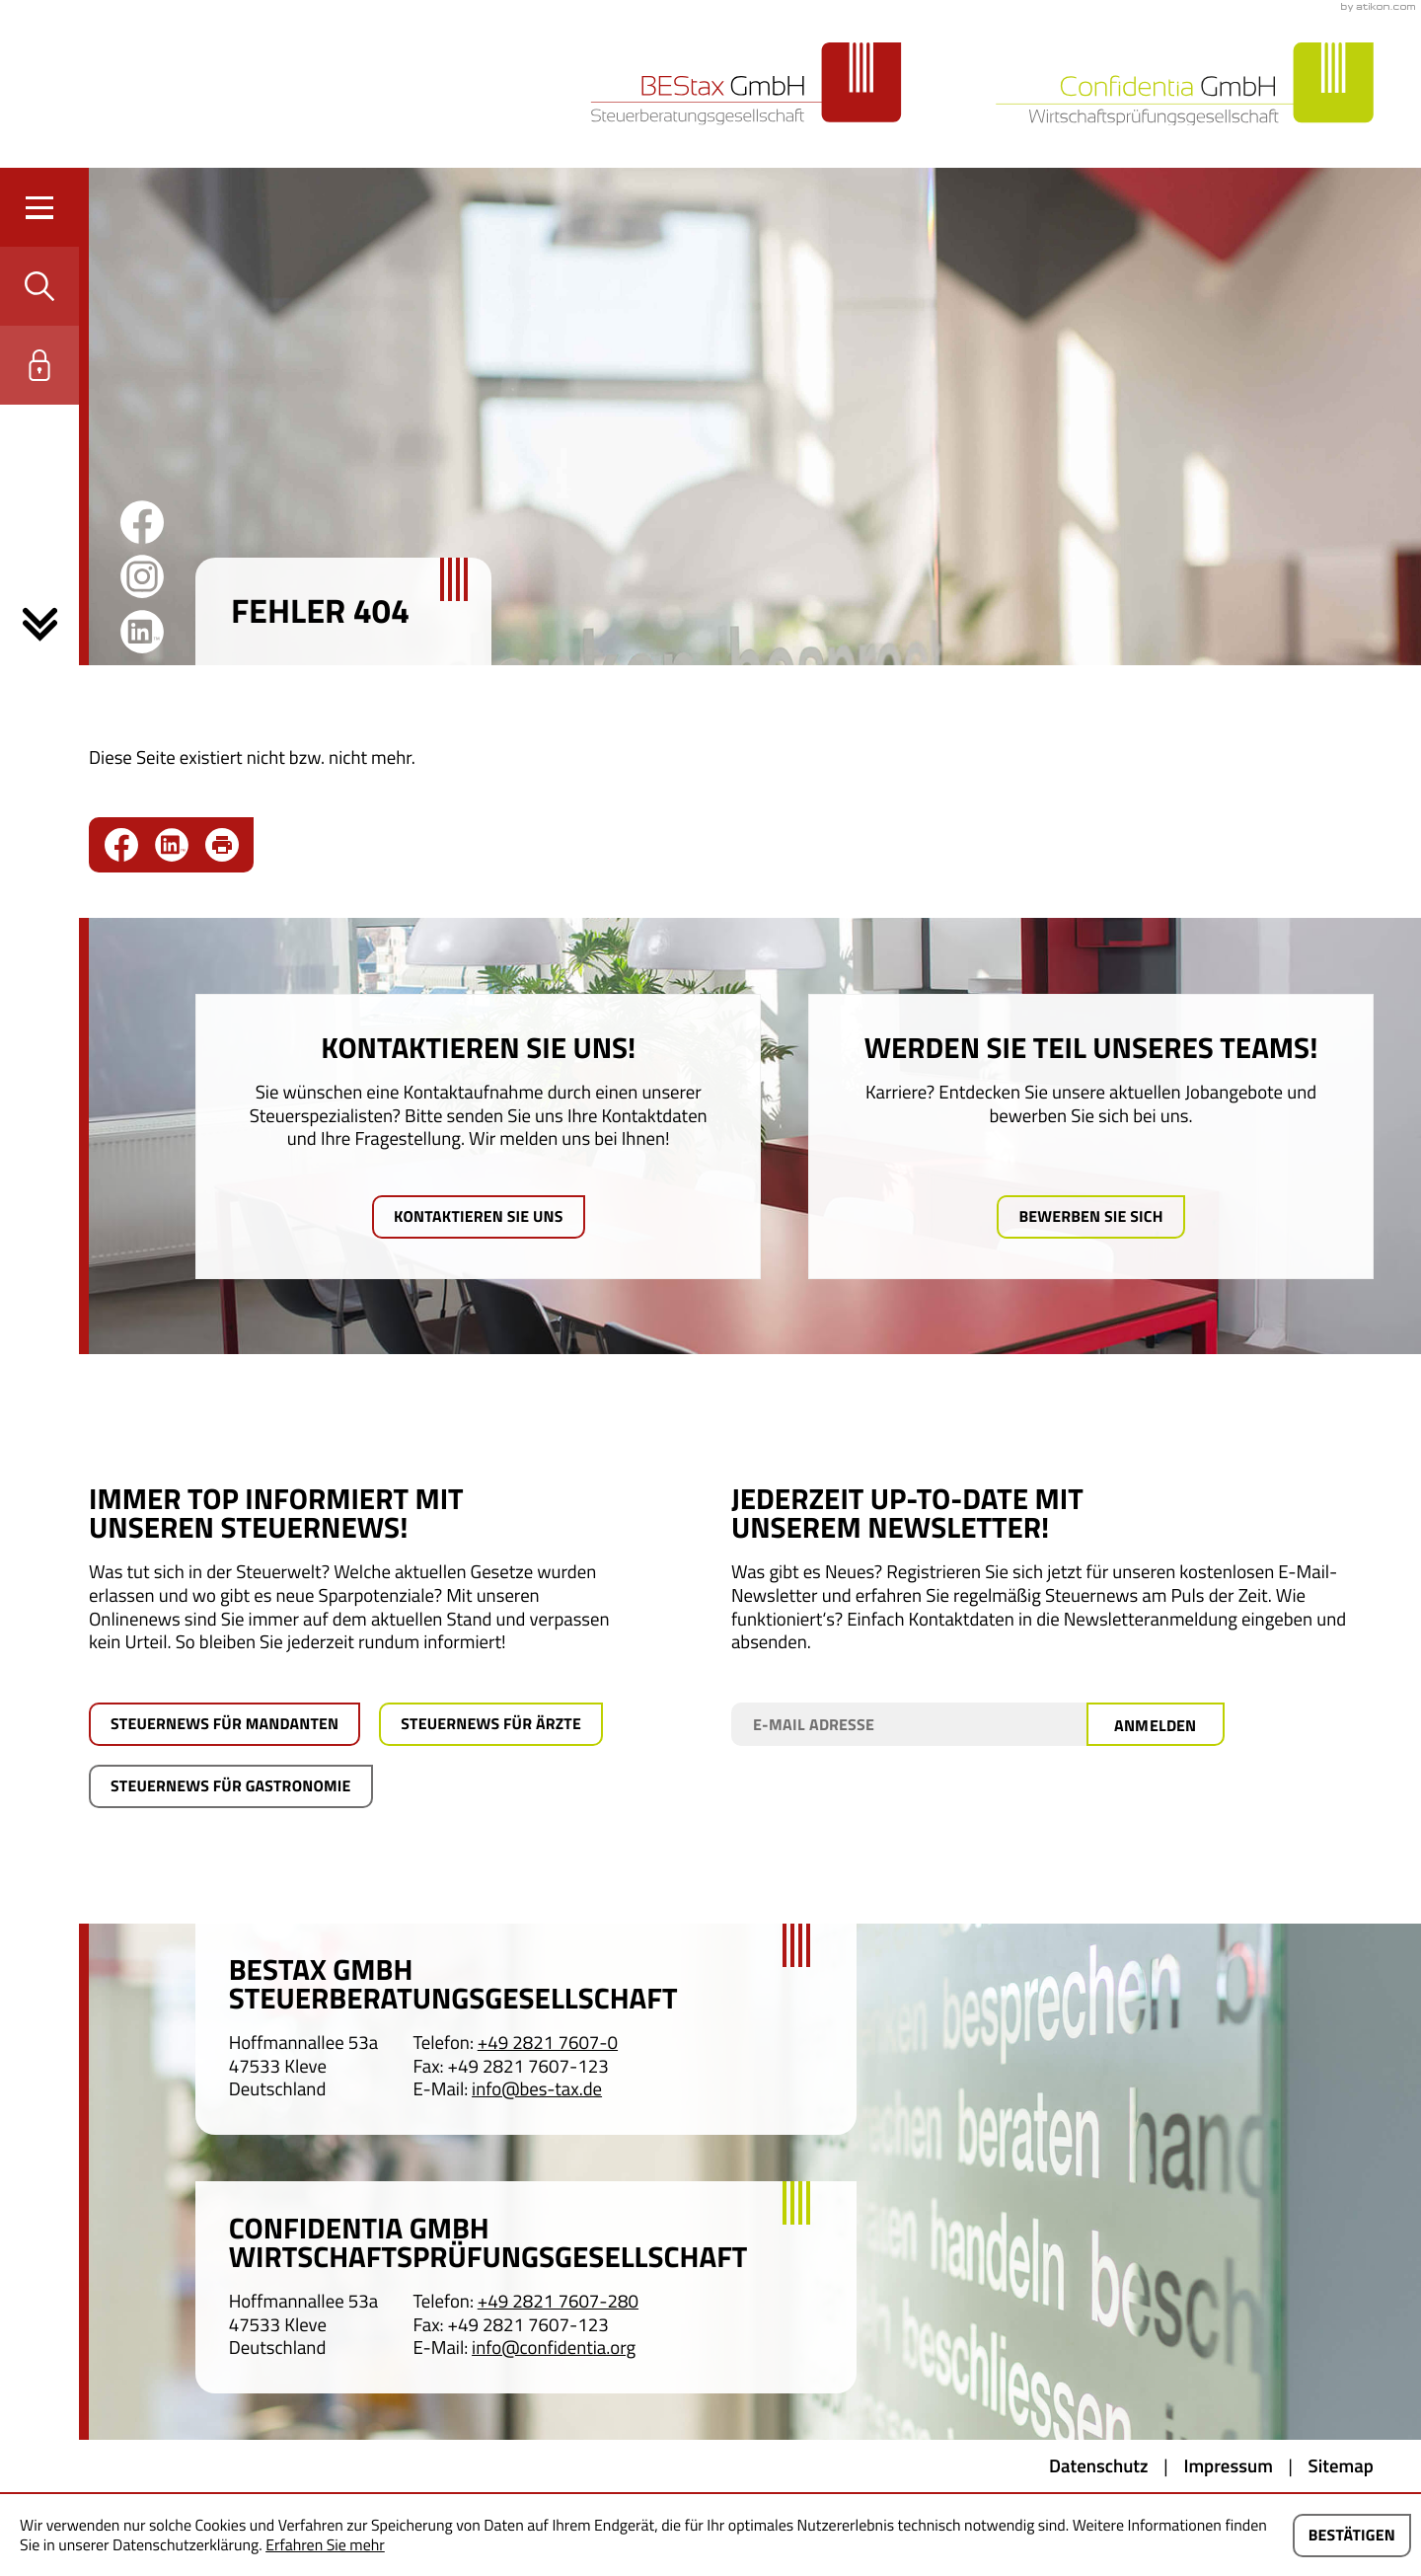 Image resolution: width=1421 pixels, height=2576 pixels. Describe the element at coordinates (554, 2349) in the screenshot. I see `info@confidentia.org [E-Mail: info@confidentia.org]` at that location.